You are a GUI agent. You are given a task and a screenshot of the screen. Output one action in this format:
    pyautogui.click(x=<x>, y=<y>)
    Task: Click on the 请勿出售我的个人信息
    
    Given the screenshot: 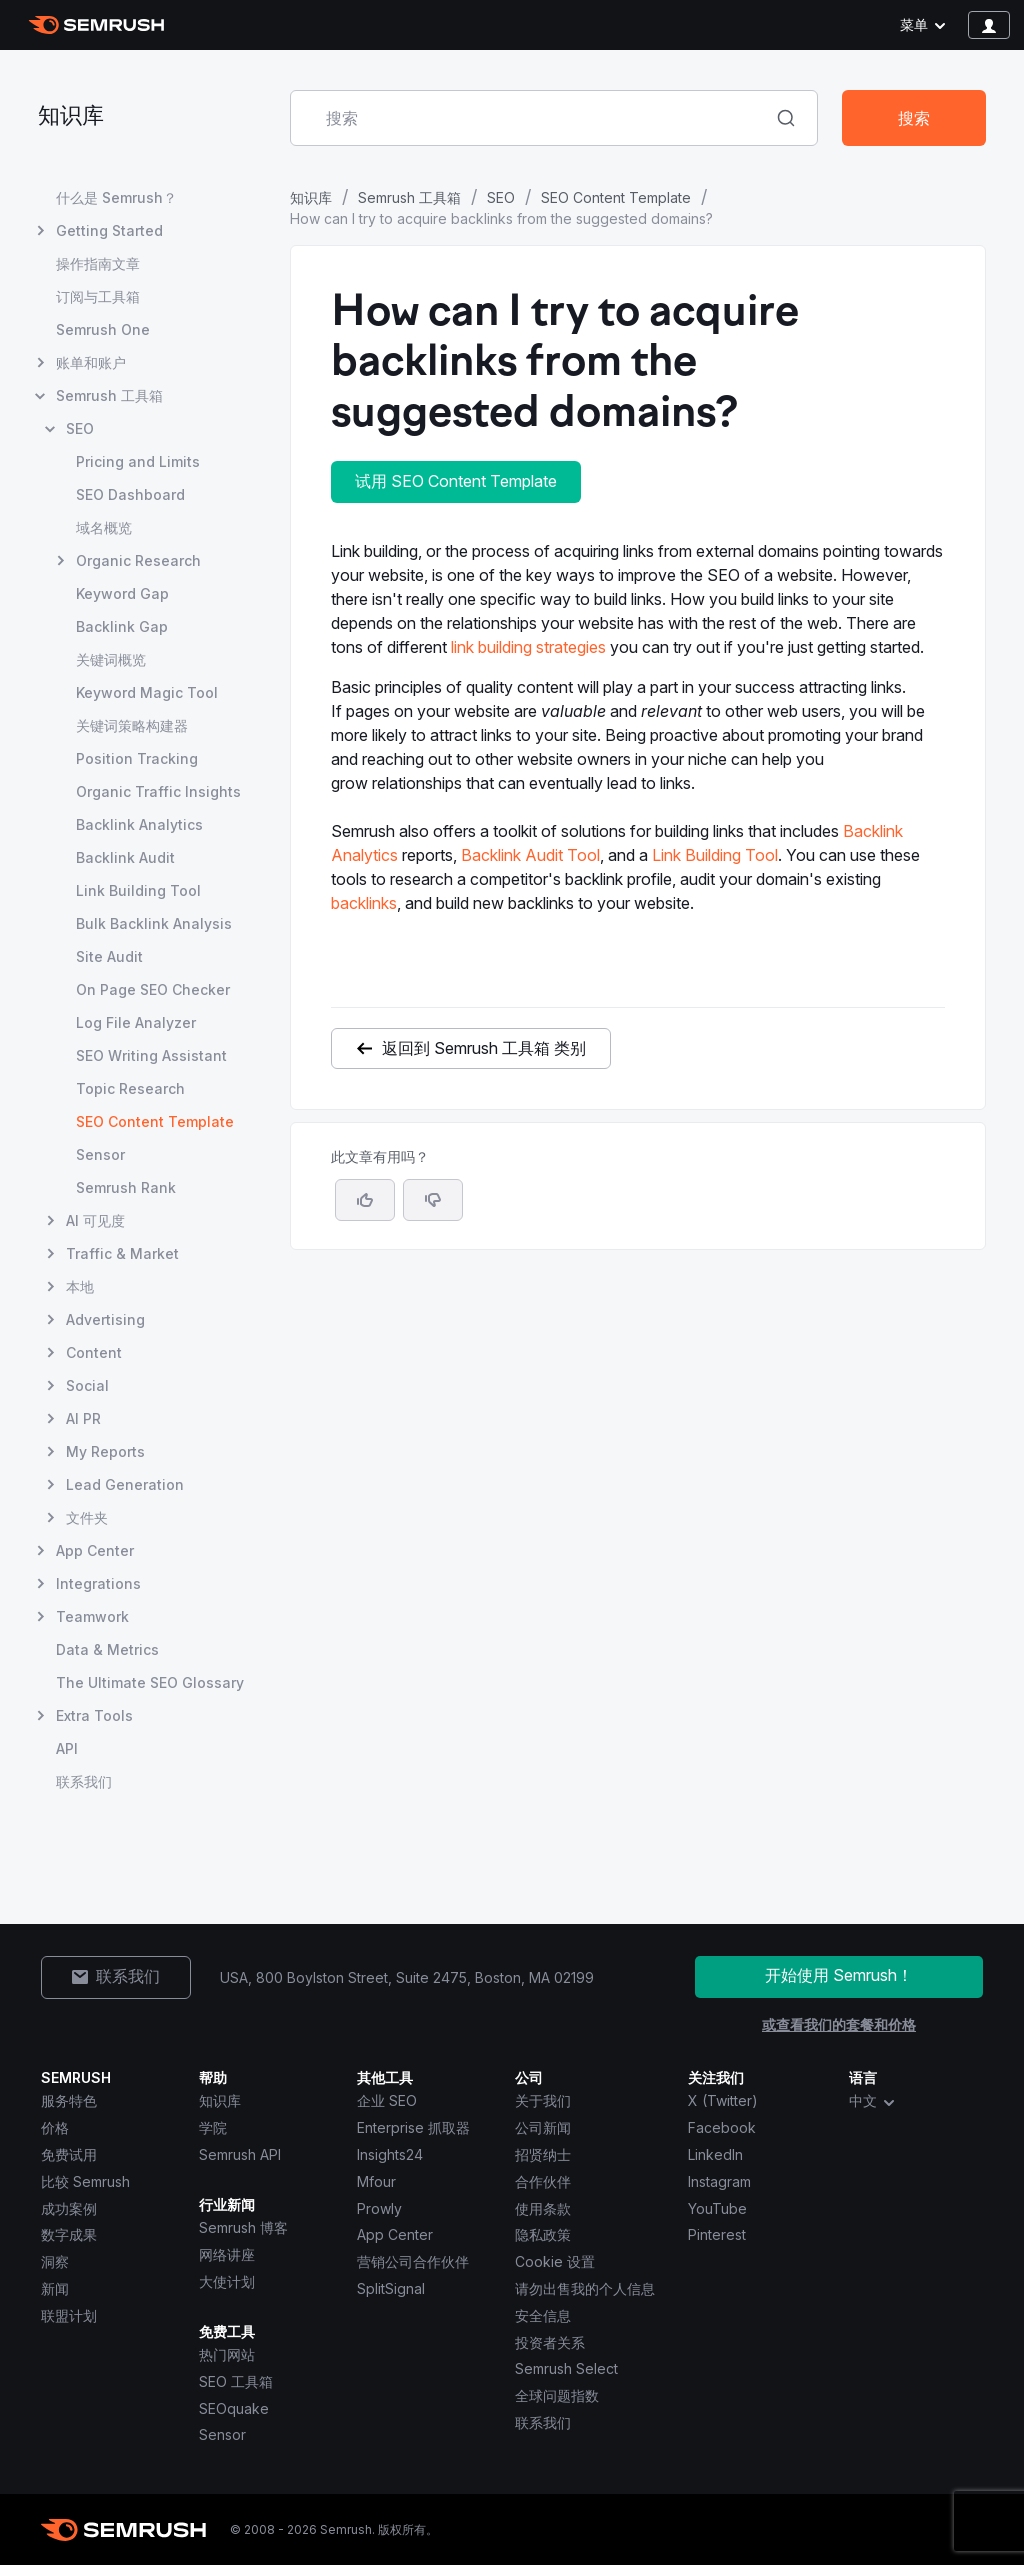 What is the action you would take?
    pyautogui.click(x=585, y=2288)
    